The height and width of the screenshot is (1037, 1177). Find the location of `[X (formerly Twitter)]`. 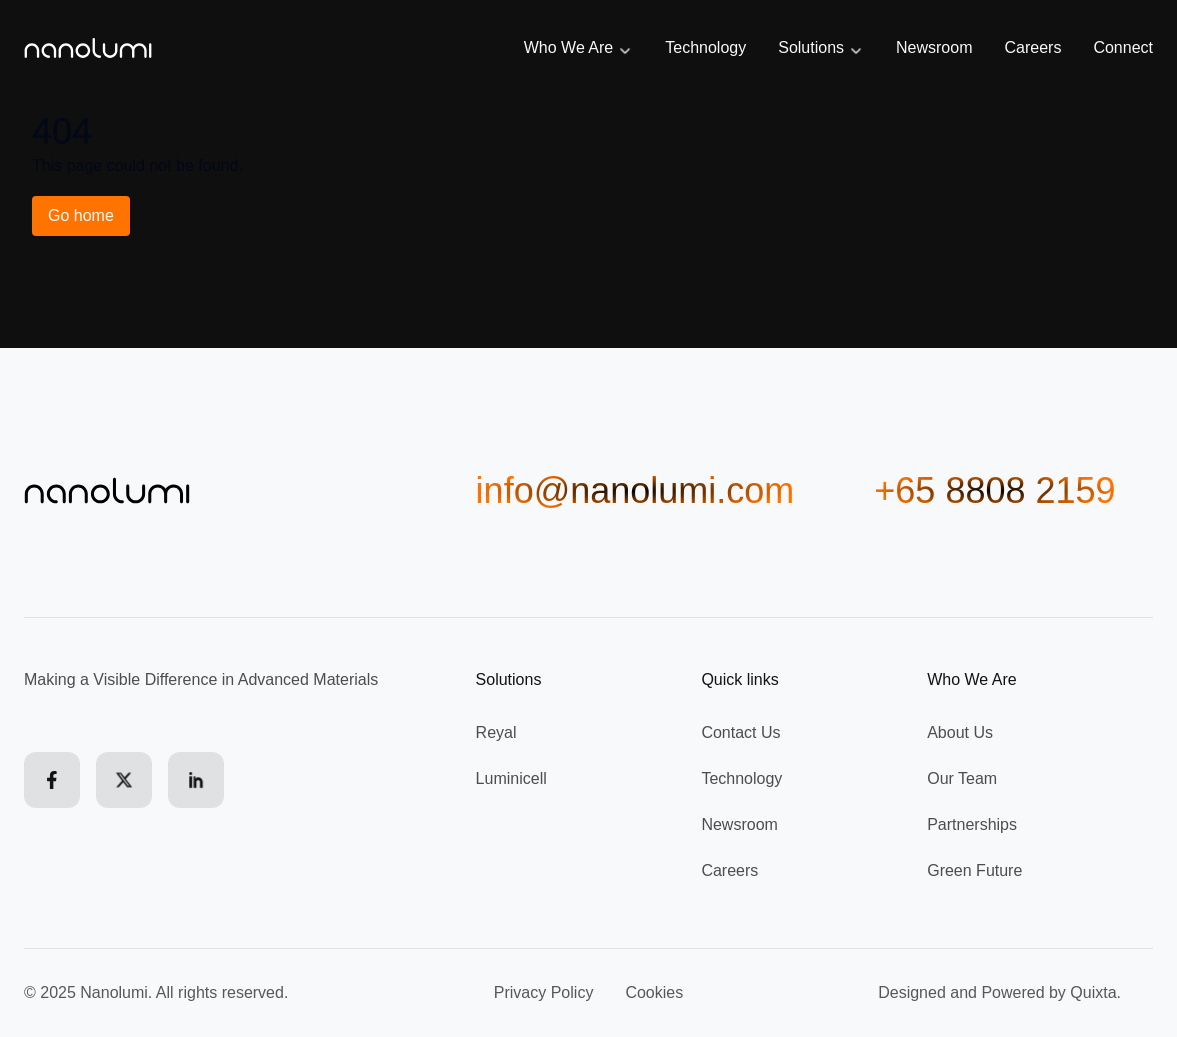

[X (formerly Twitter)] is located at coordinates (124, 780).